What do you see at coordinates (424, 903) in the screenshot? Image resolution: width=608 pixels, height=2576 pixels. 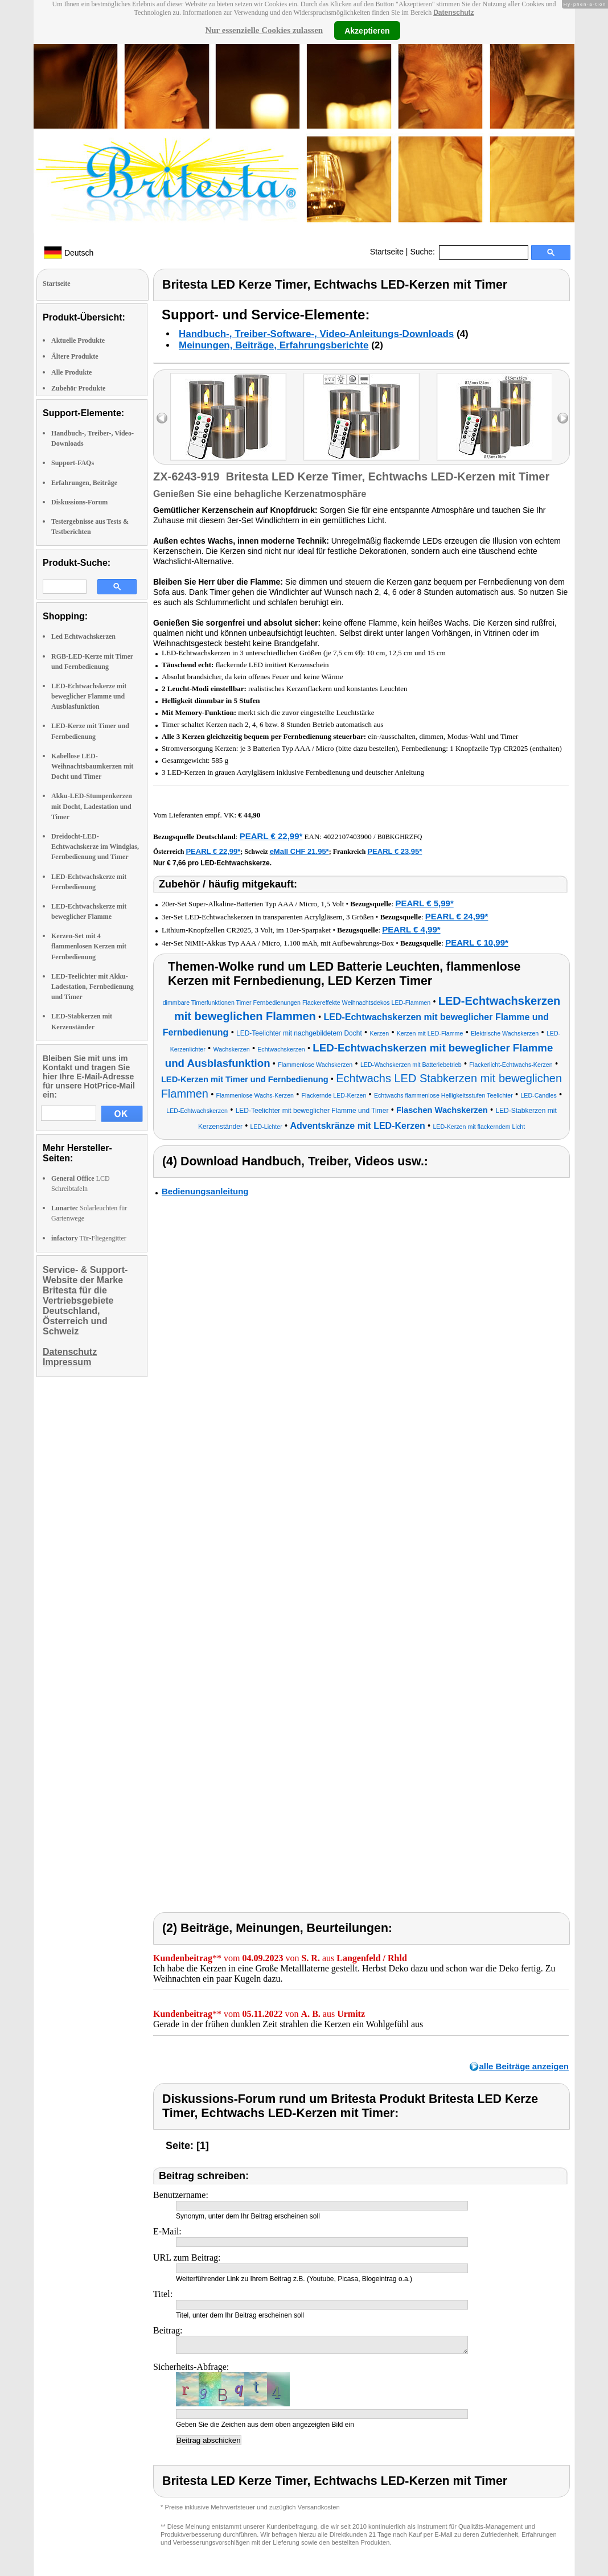 I see `PEARL € 5,99*` at bounding box center [424, 903].